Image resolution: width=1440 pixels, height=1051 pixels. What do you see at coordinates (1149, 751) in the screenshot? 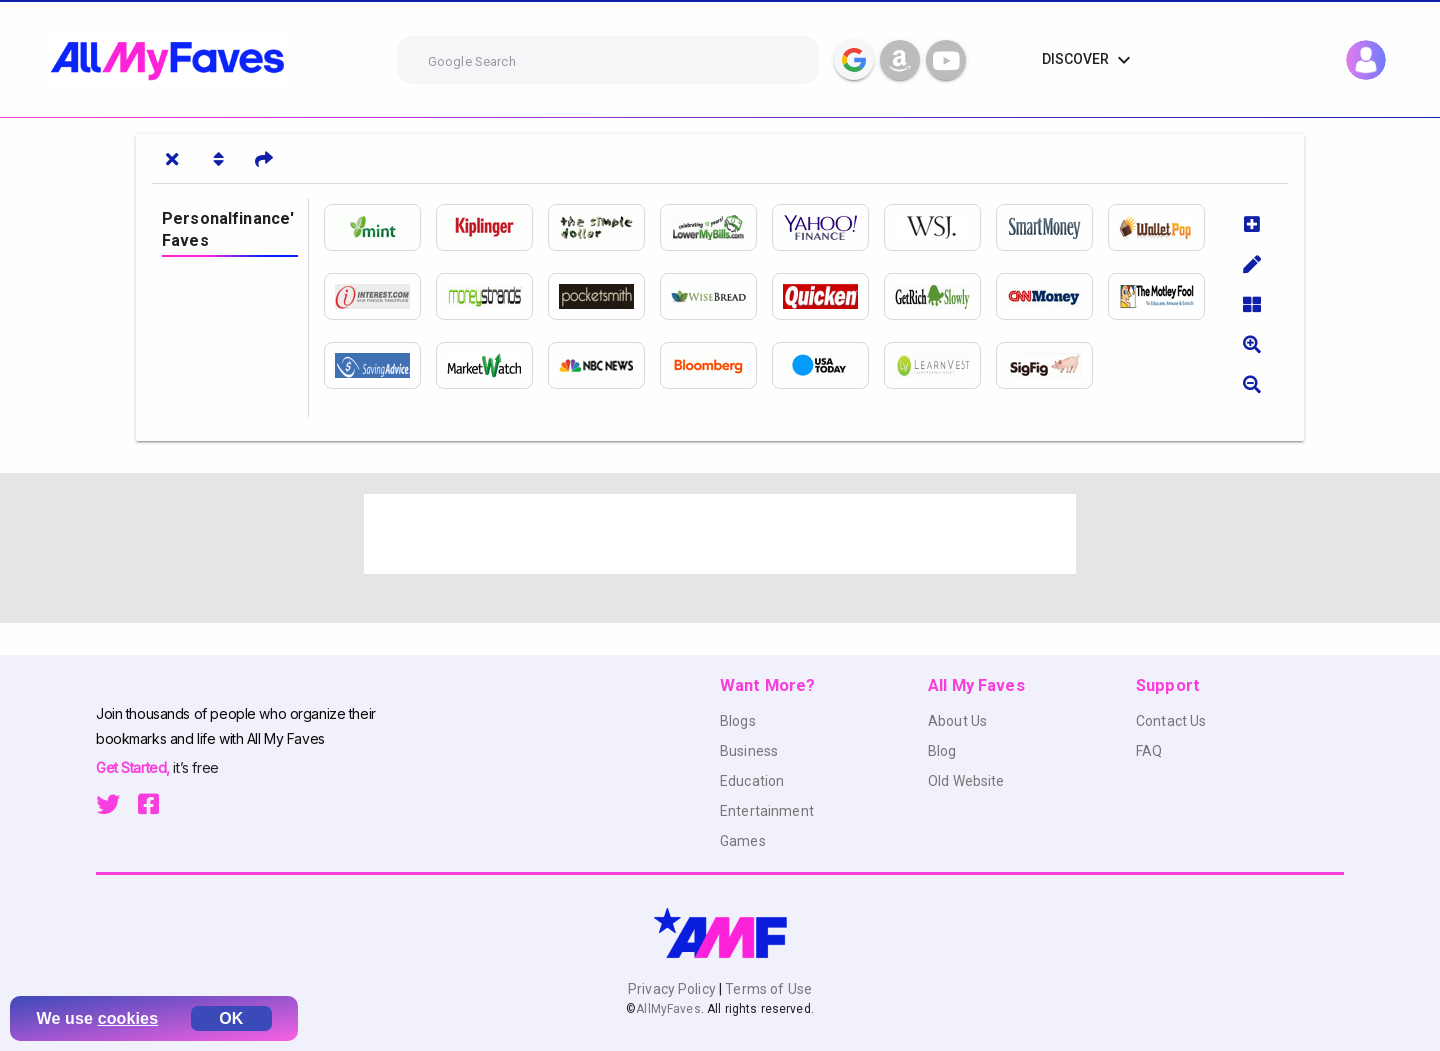
I see `FAQ` at bounding box center [1149, 751].